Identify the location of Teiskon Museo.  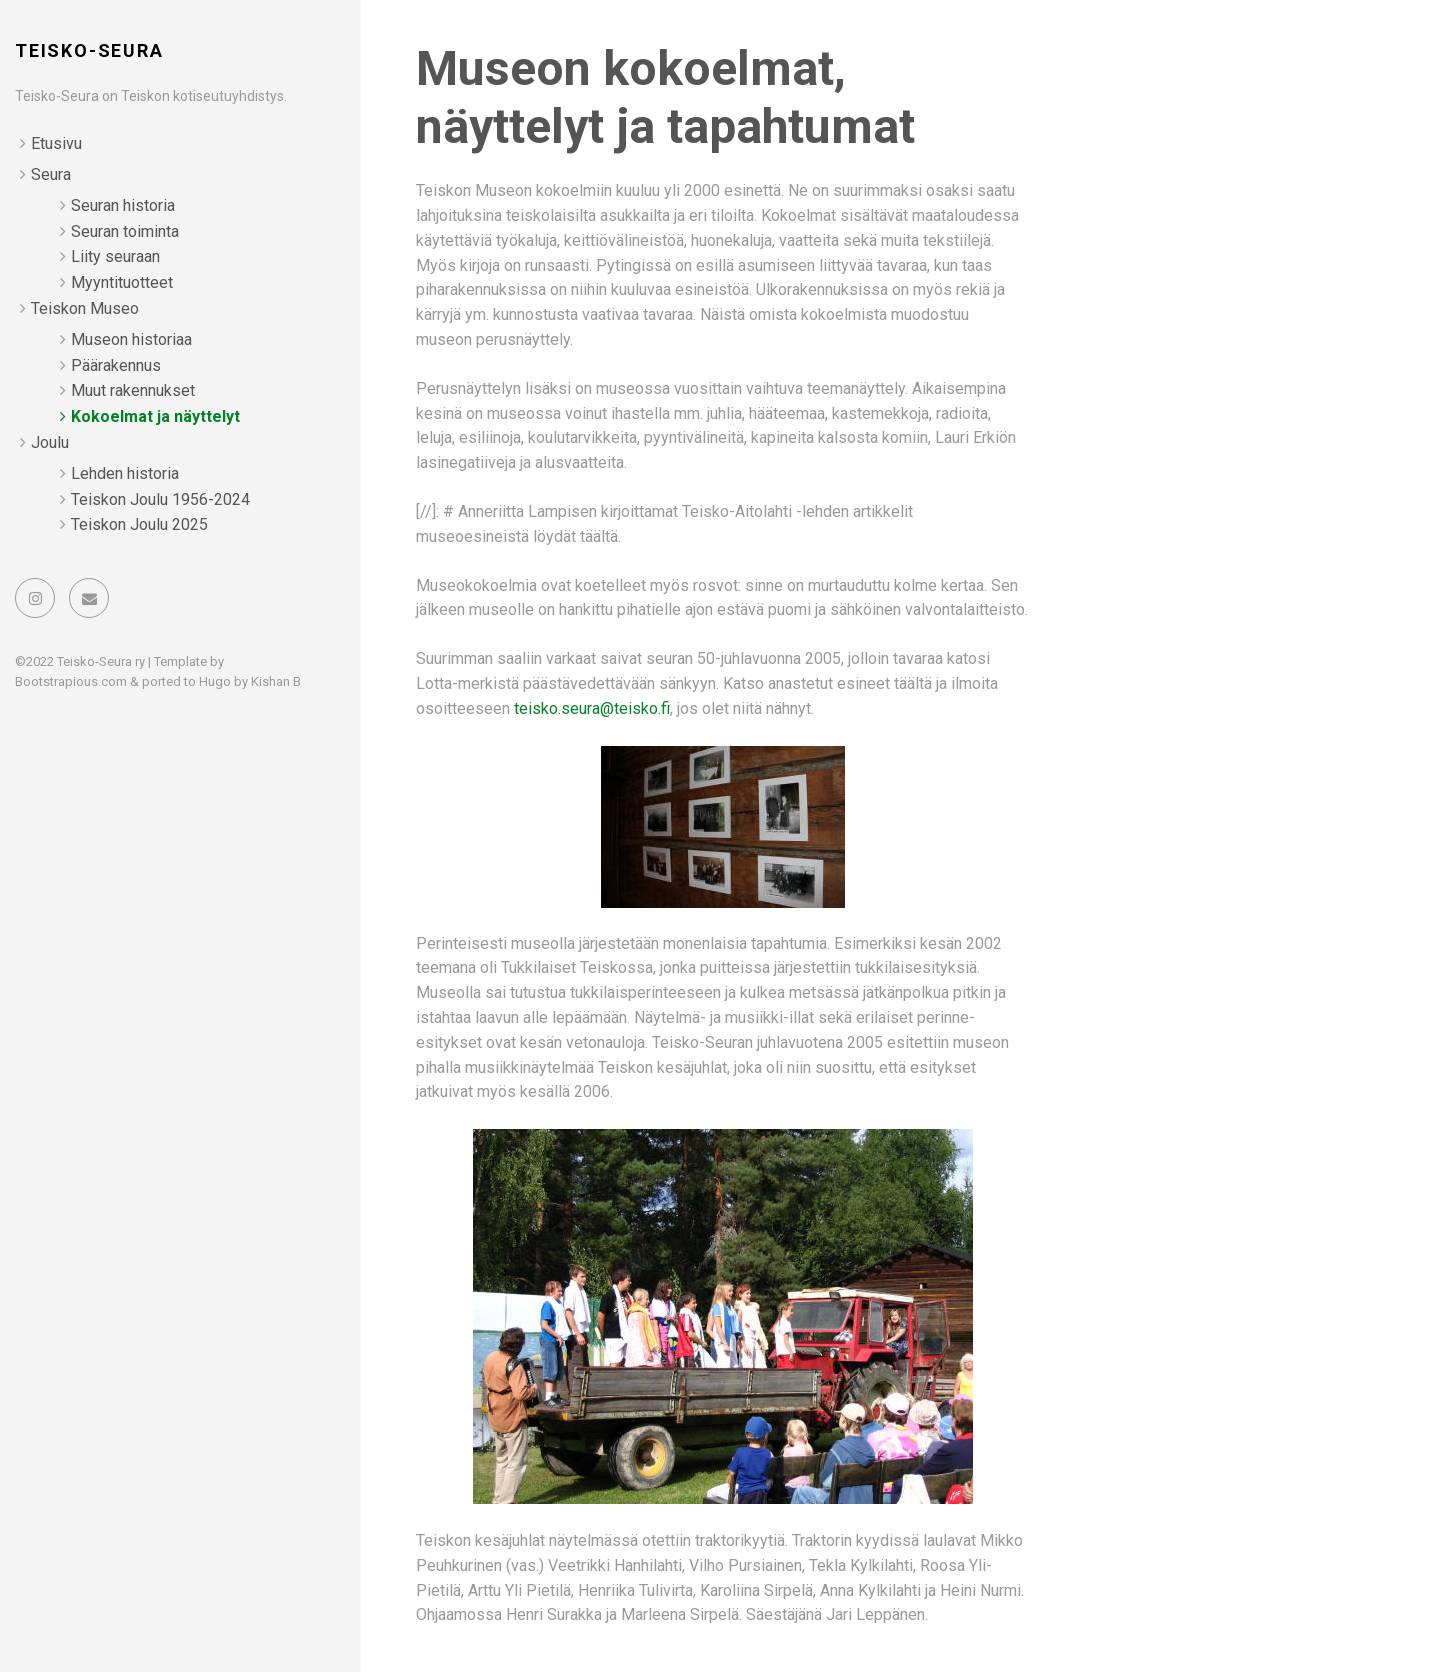
(85, 308).